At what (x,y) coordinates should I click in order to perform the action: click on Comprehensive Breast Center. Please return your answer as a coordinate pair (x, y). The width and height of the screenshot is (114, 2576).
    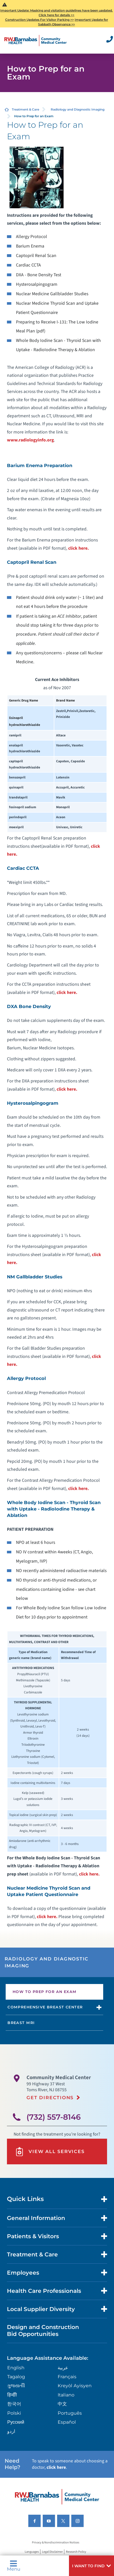
    Looking at the image, I should click on (45, 2007).